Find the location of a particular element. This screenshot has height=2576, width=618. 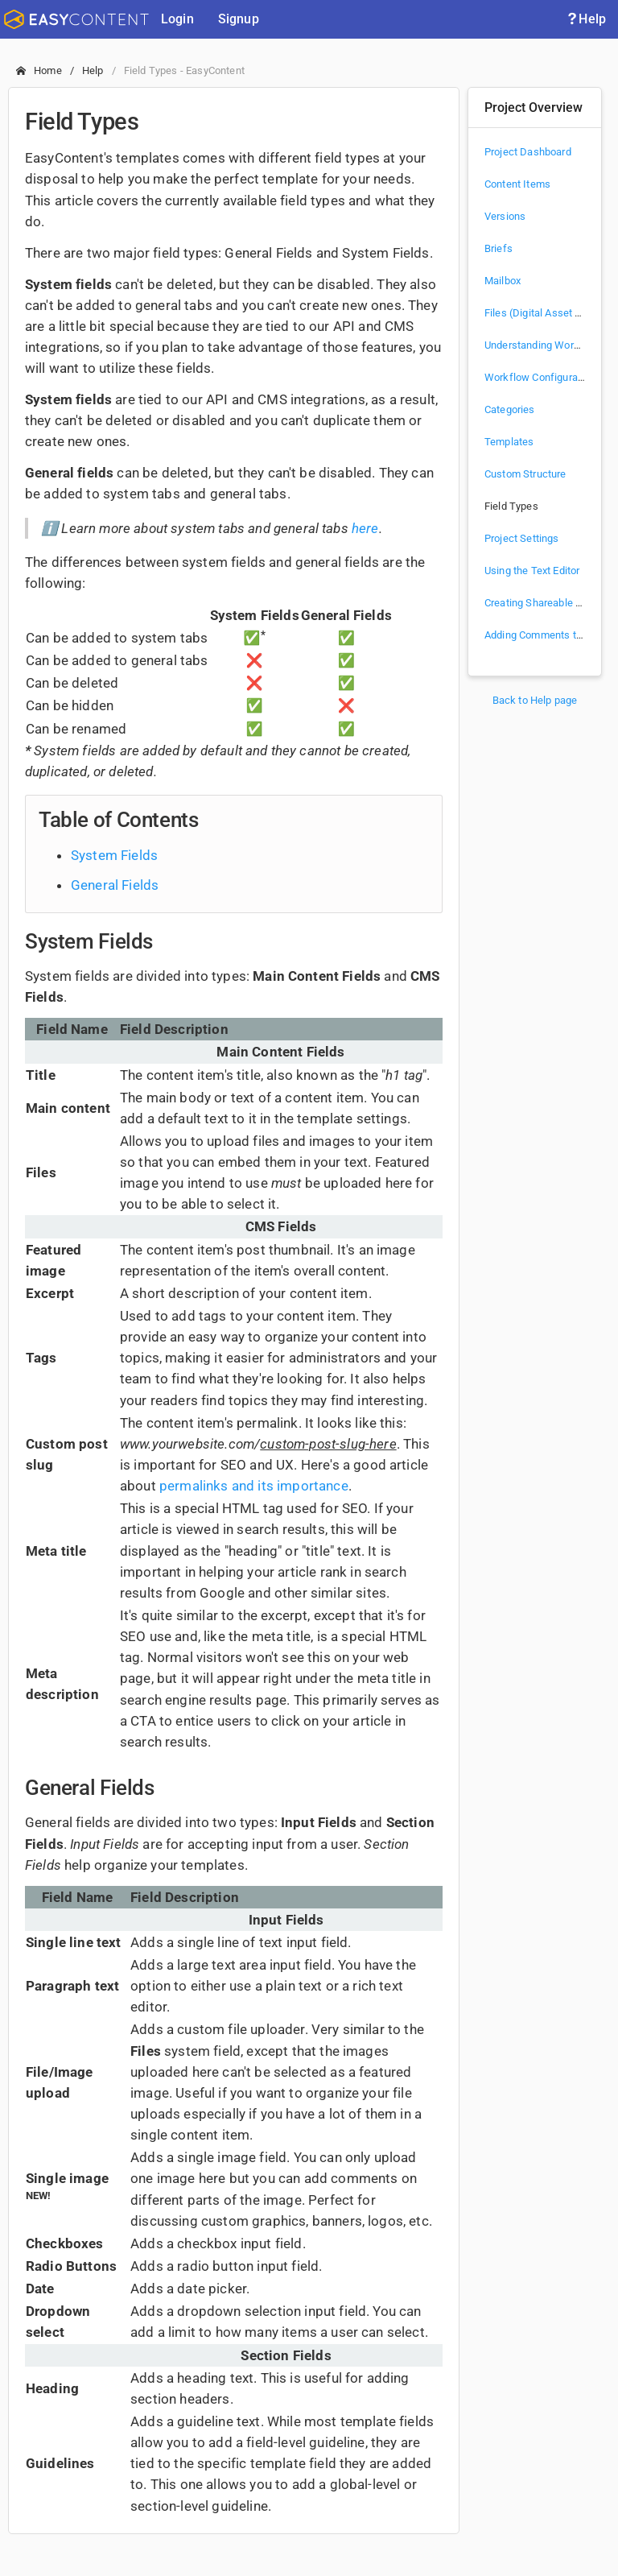

Templates is located at coordinates (509, 442).